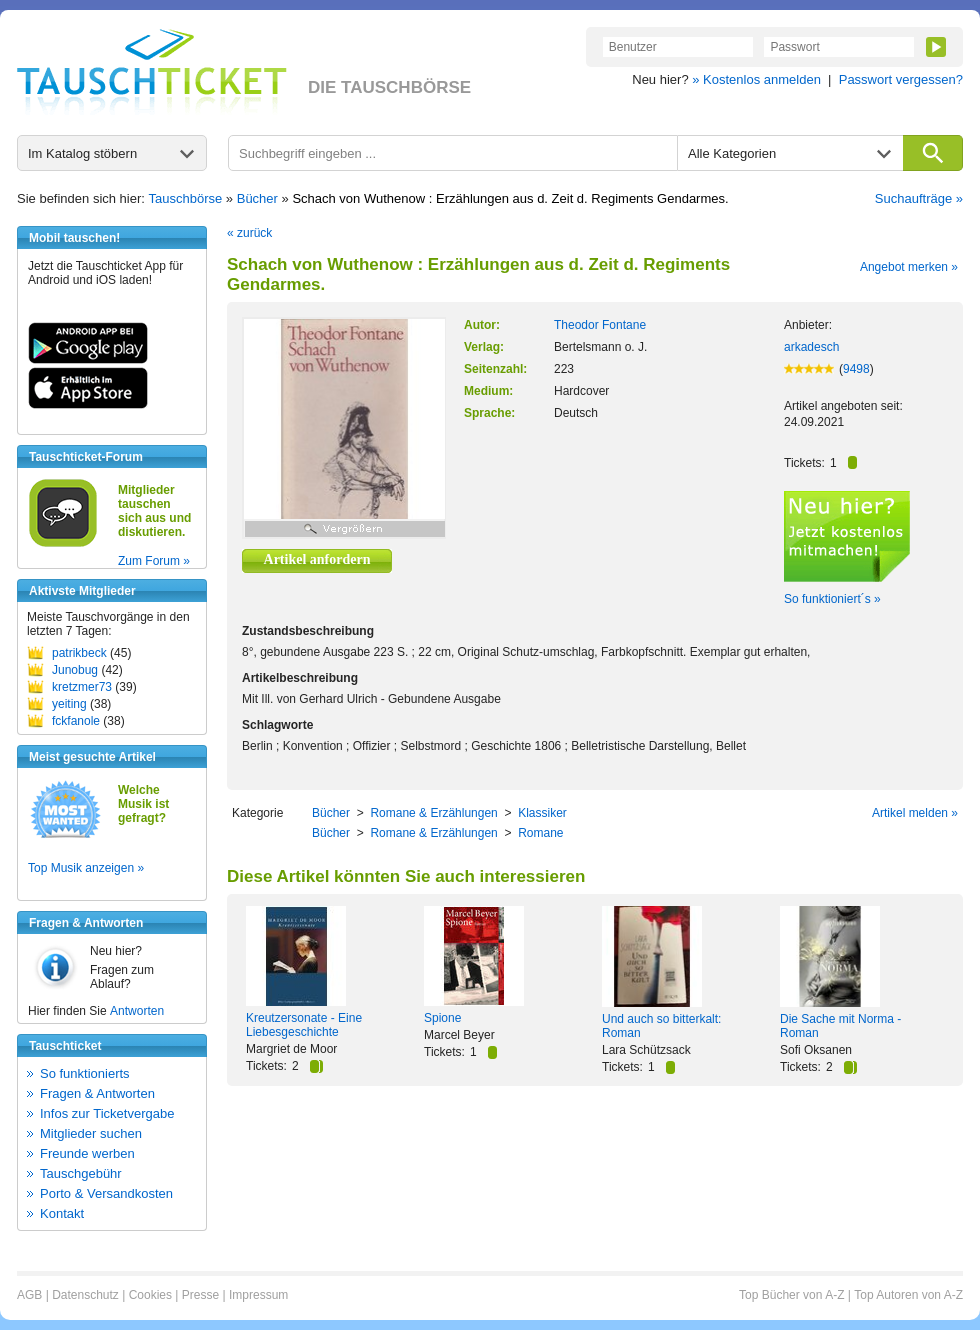 The image size is (980, 1330). I want to click on Porto & Versandkosten, so click(106, 1193).